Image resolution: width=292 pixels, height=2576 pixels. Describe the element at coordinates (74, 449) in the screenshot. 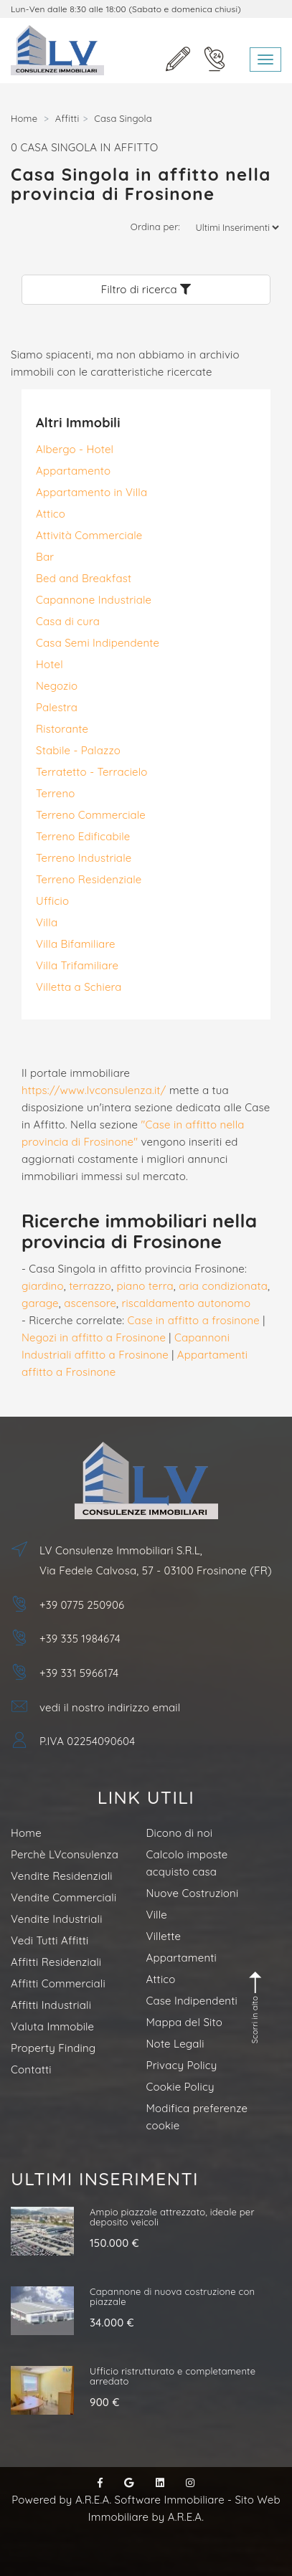

I see `Albergo - Hotel` at that location.